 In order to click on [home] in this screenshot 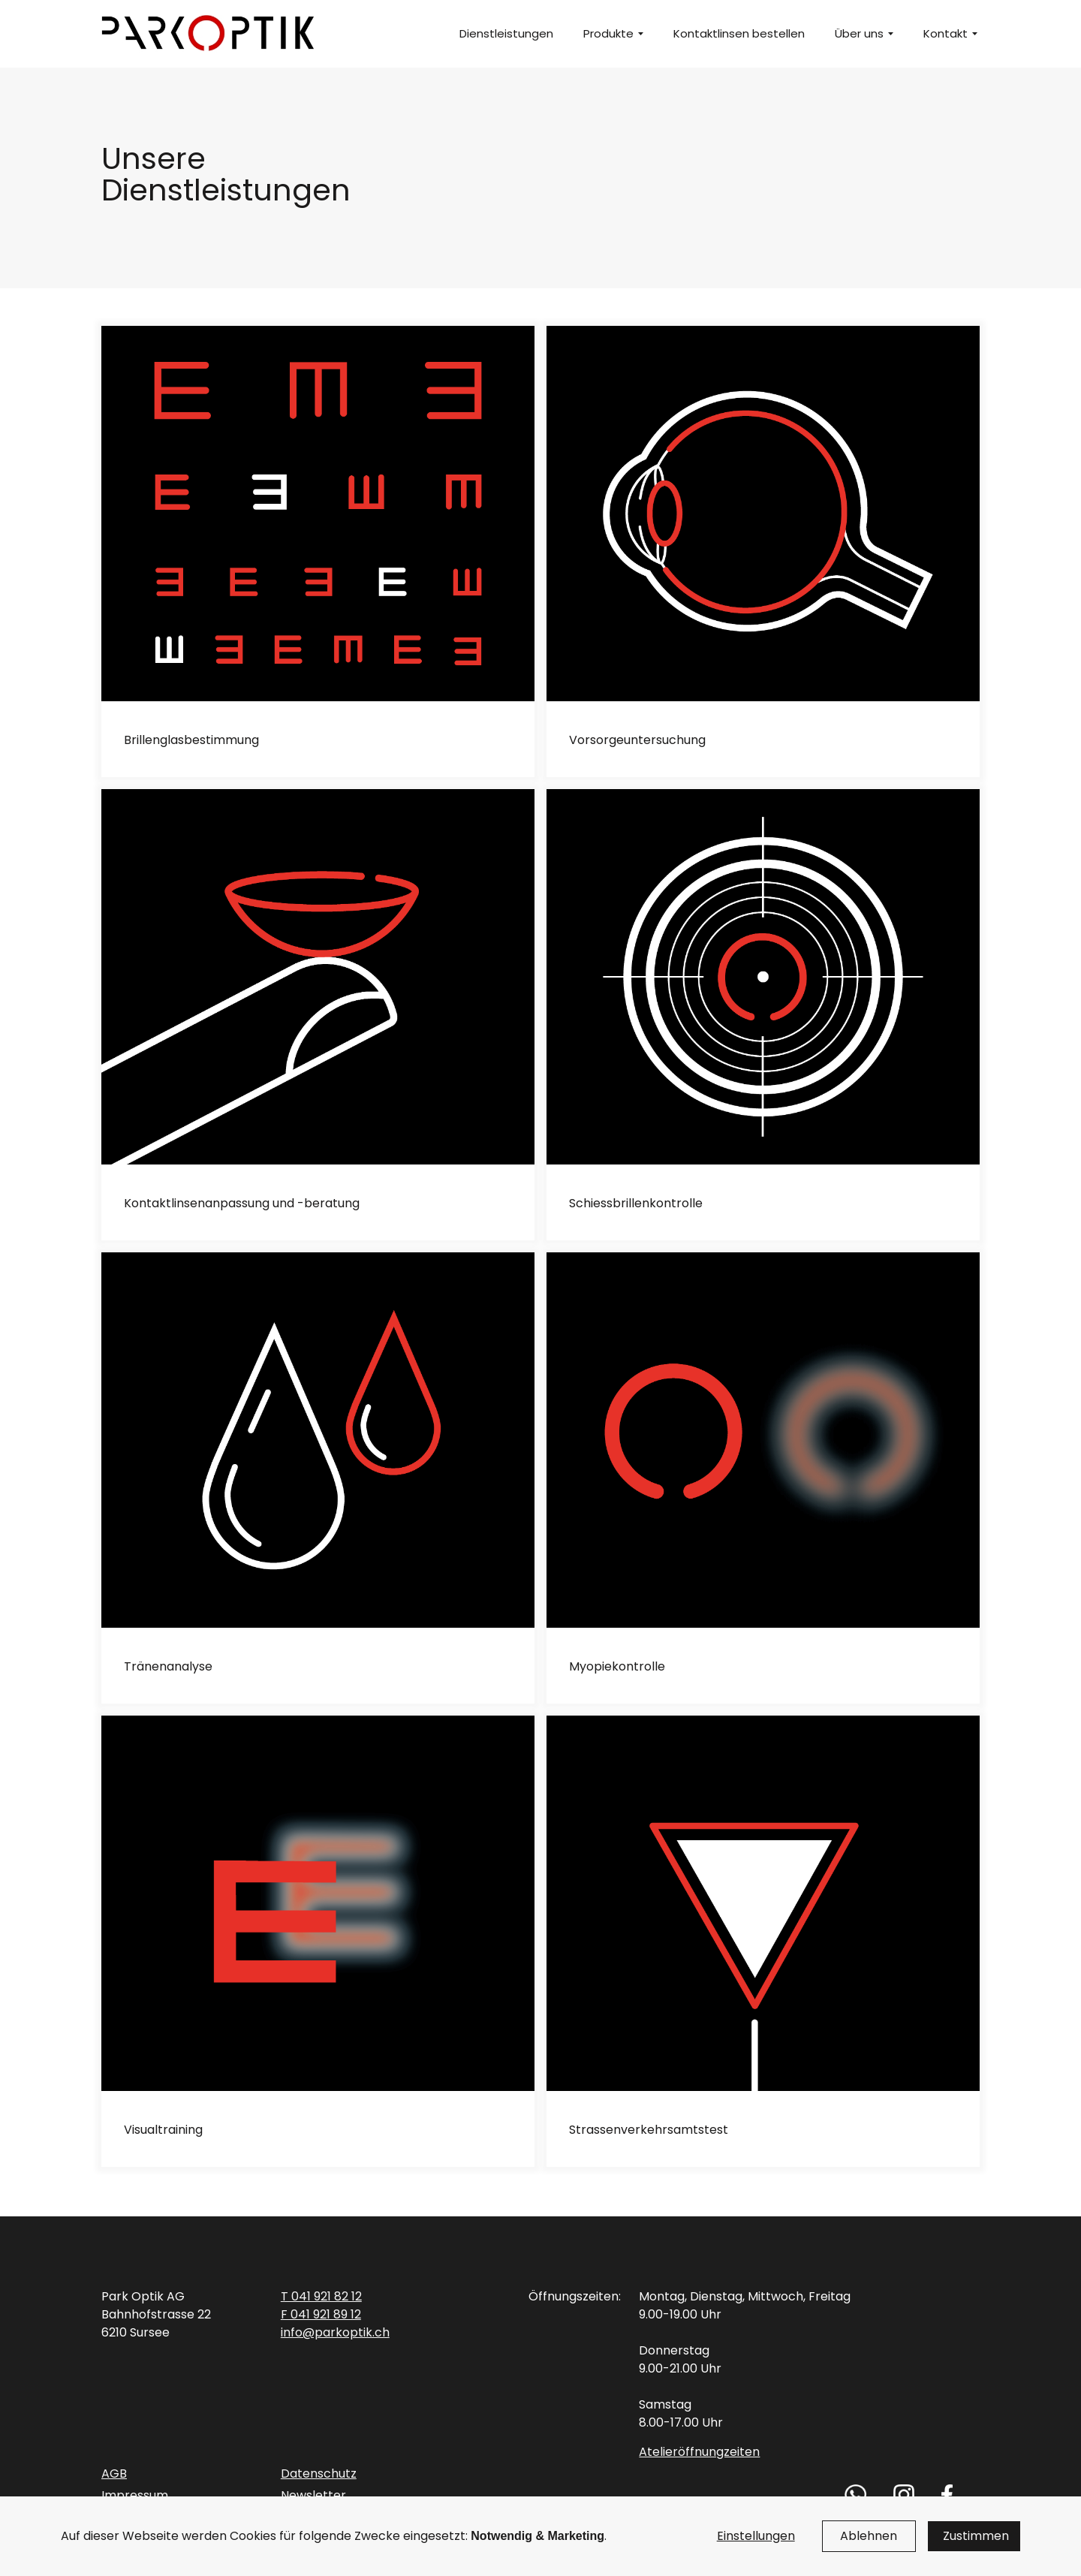, I will do `click(209, 34)`.